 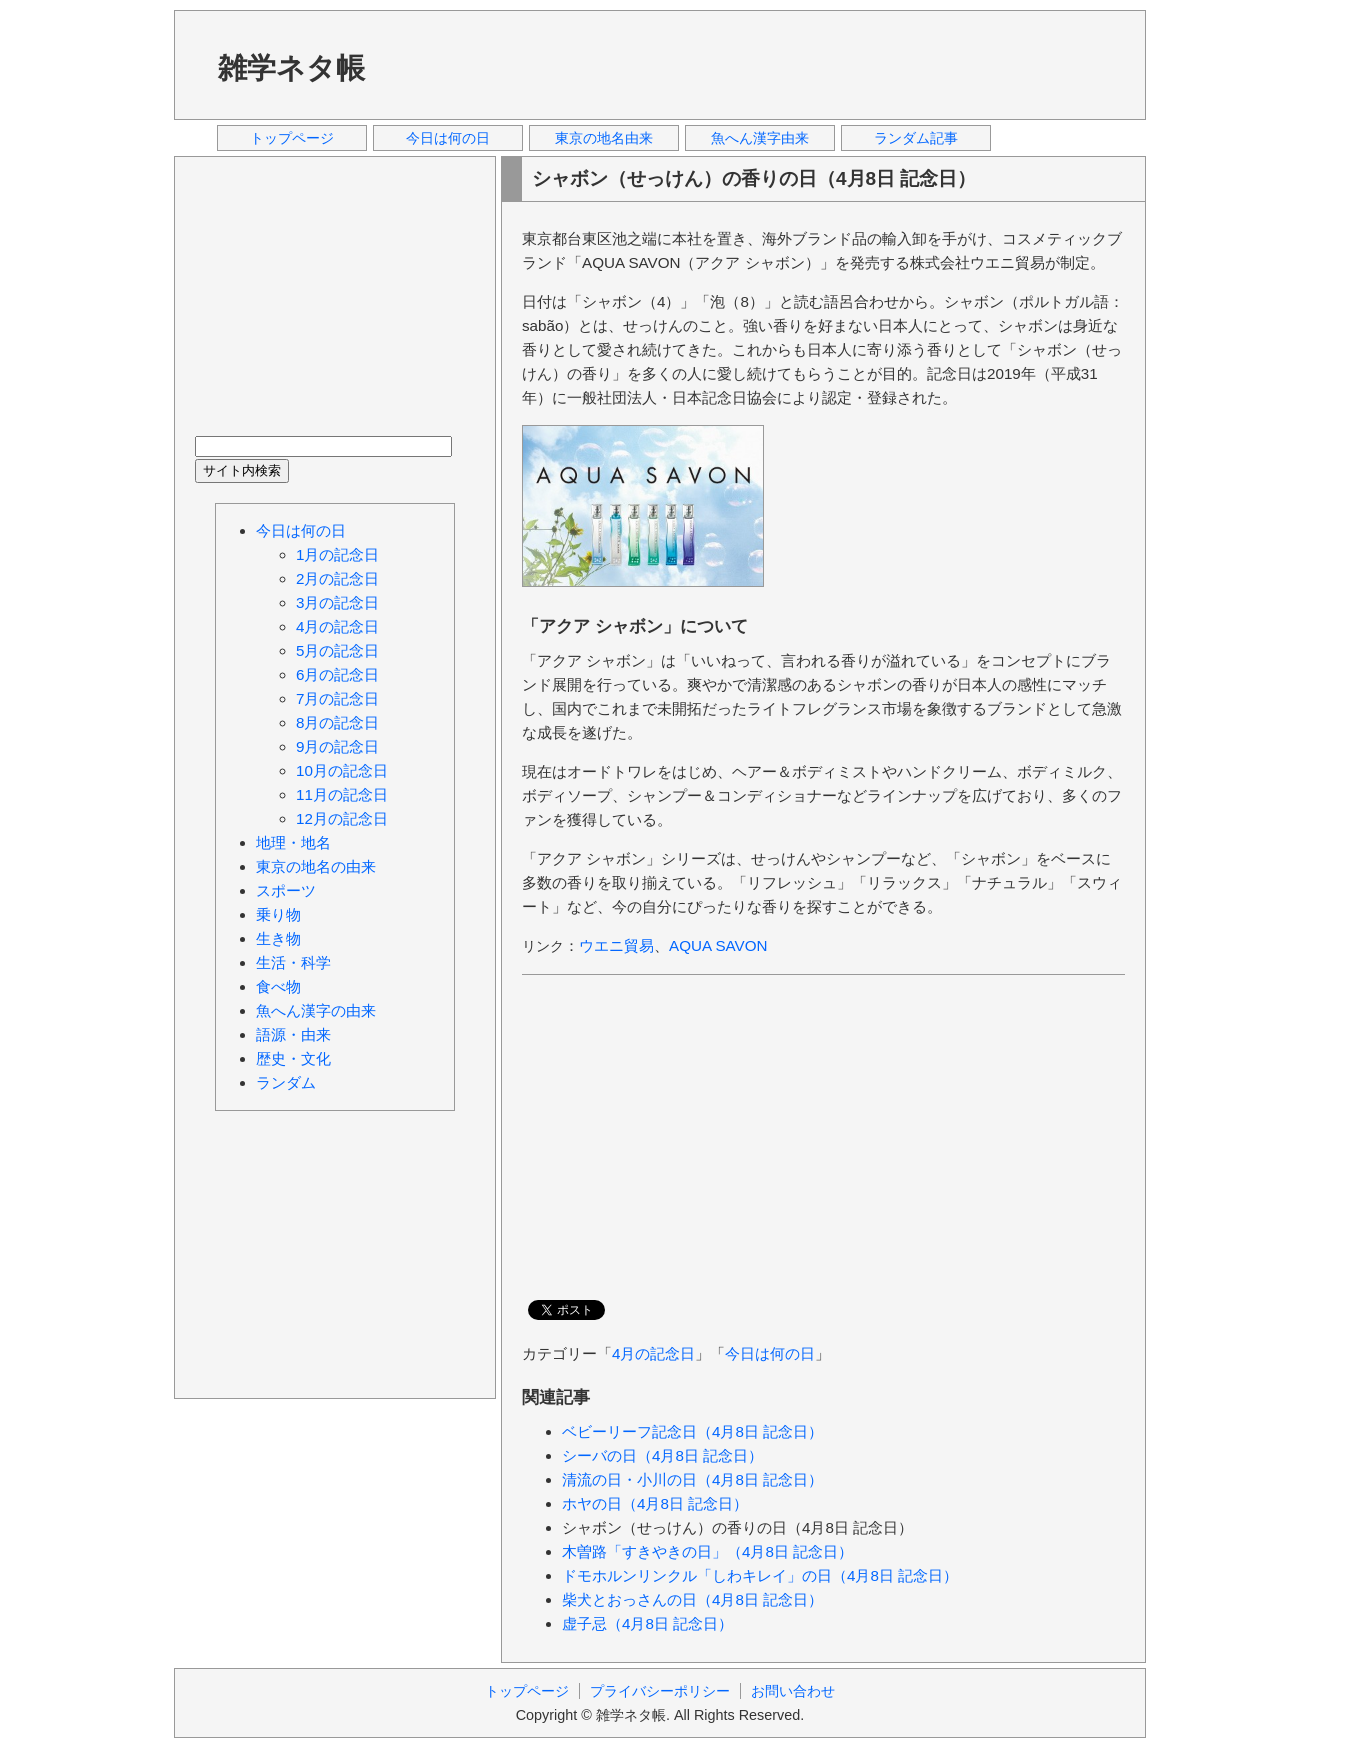 What do you see at coordinates (660, 1691) in the screenshot?
I see `プライバシーポリシー` at bounding box center [660, 1691].